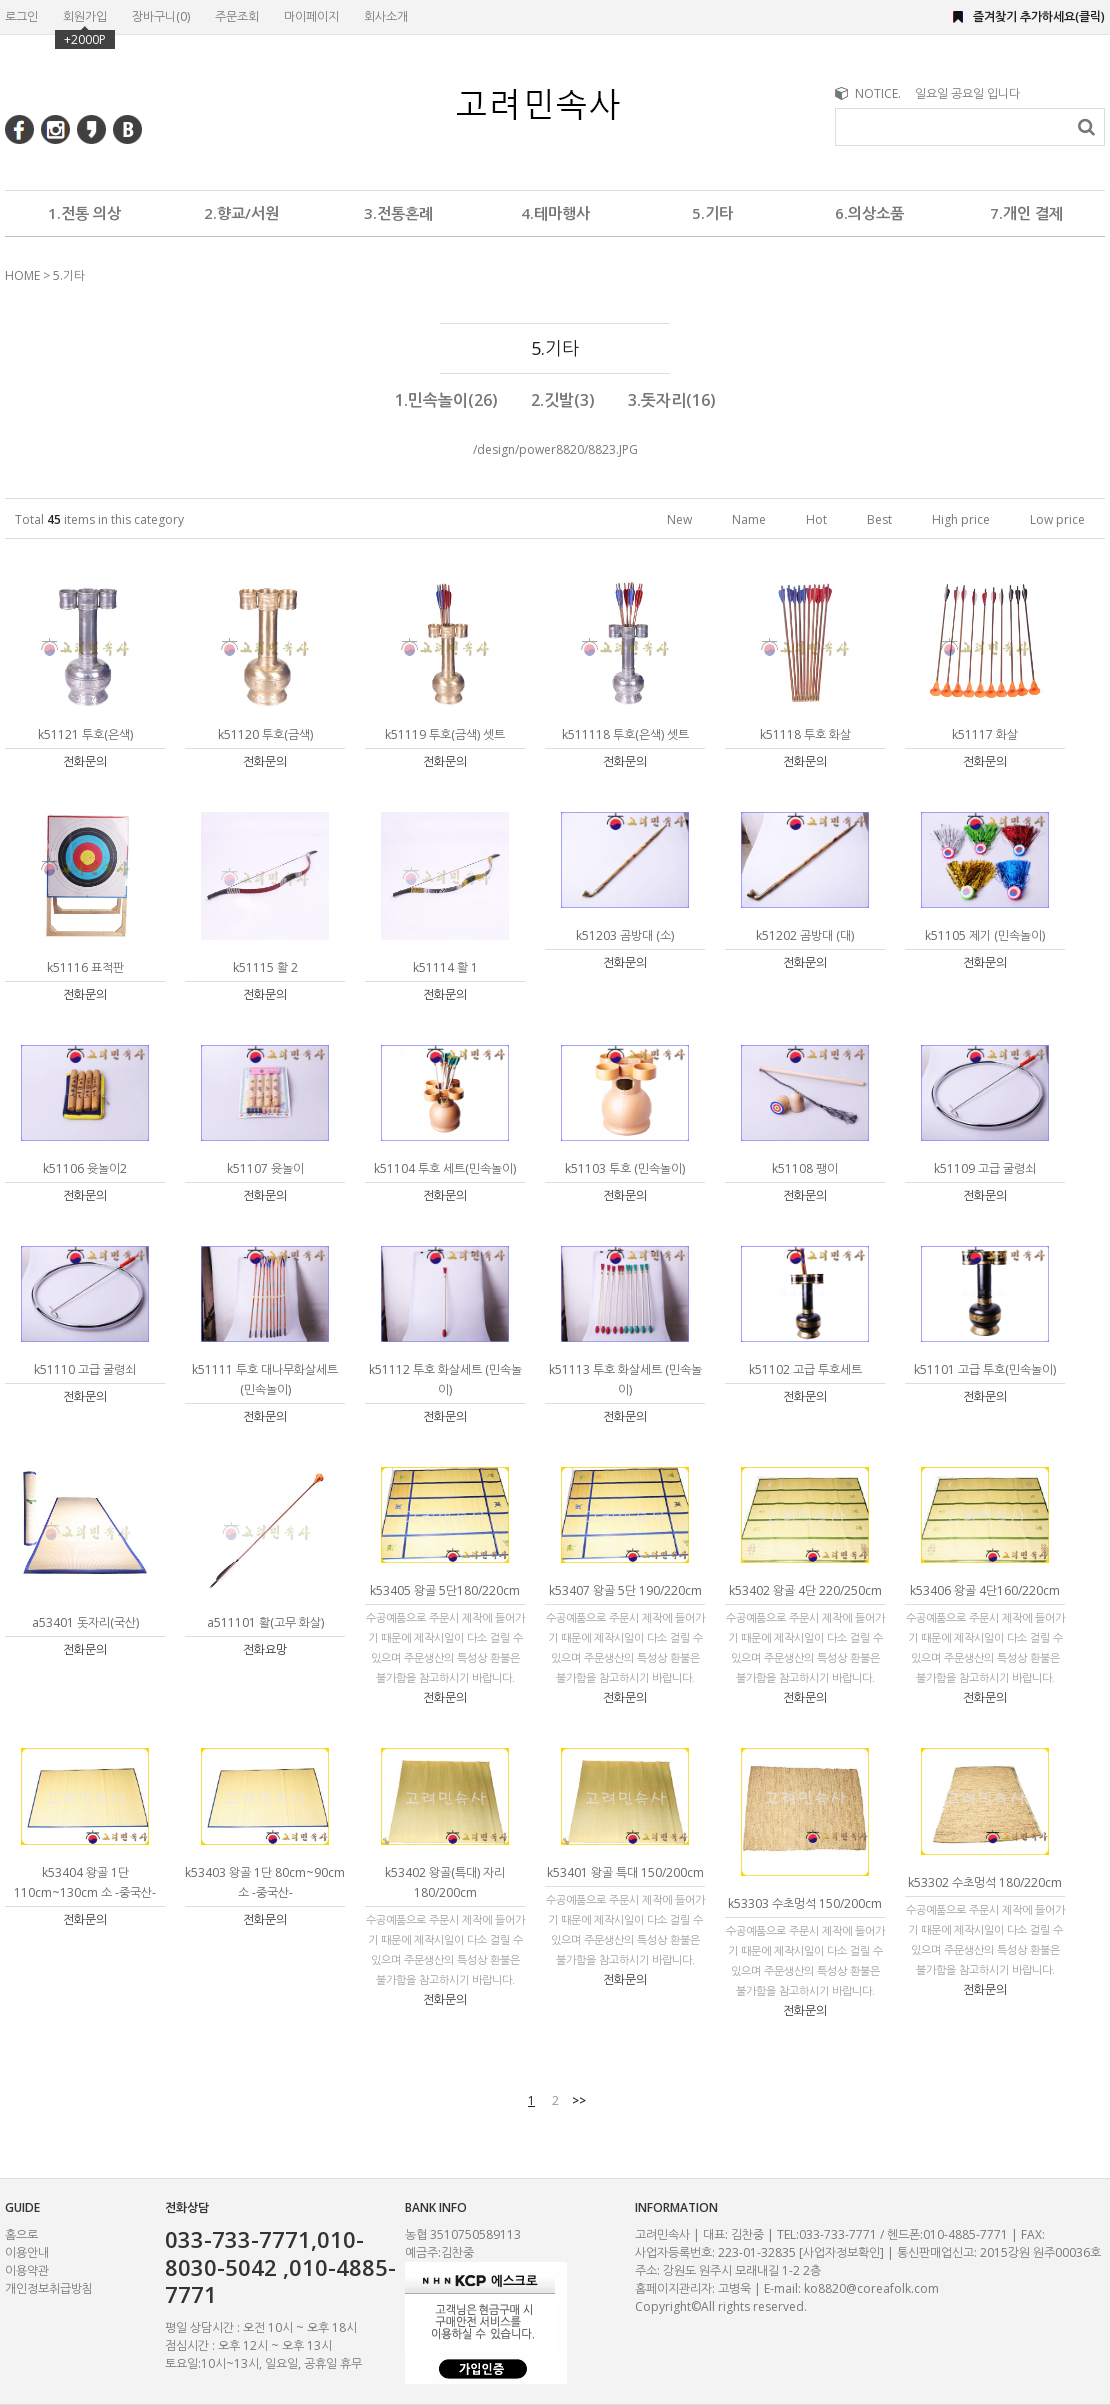  I want to click on 이용약관, so click(27, 2270).